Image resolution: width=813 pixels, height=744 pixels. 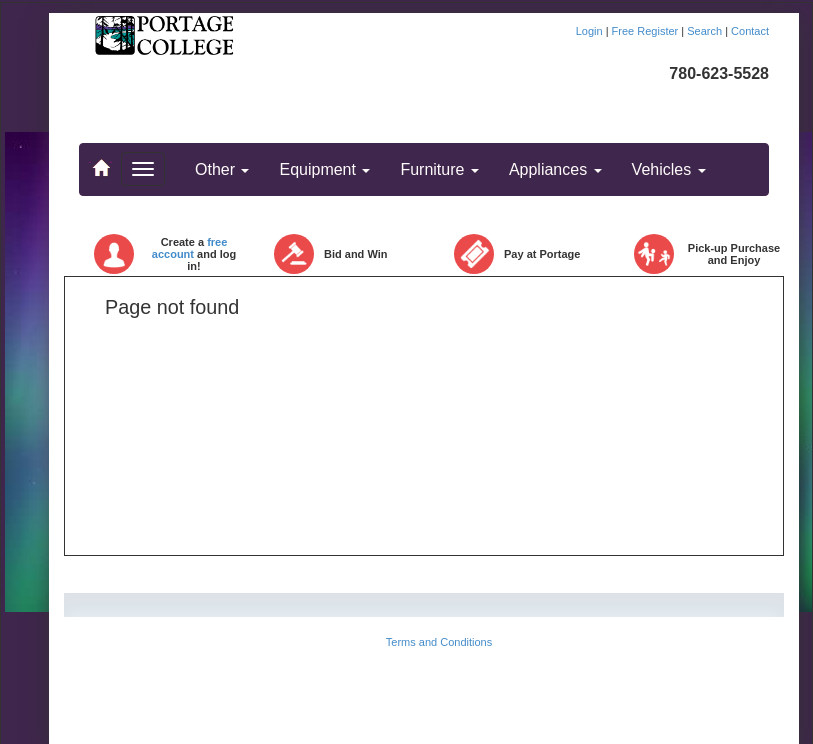 I want to click on .., so click(x=100, y=159).